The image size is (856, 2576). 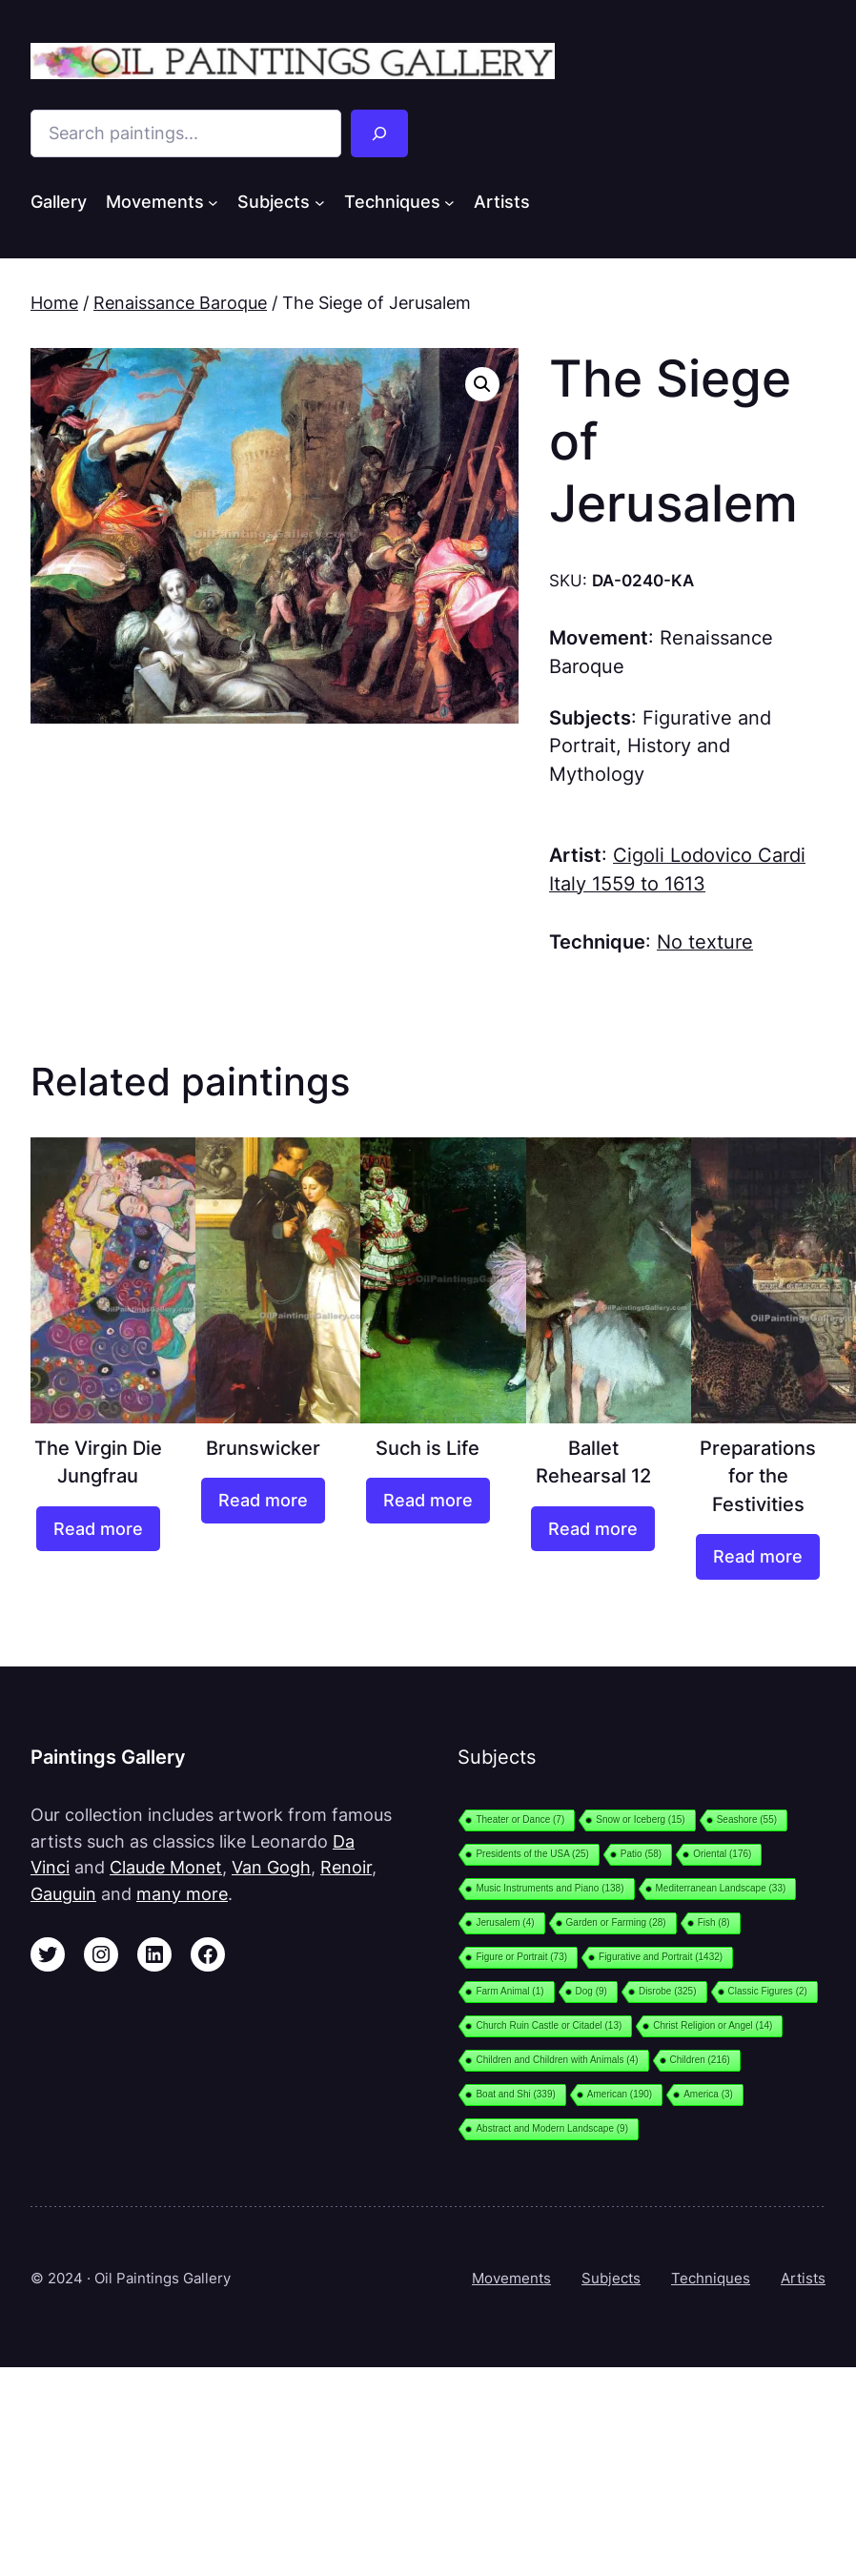 I want to click on Figure or Portrait [Figure or Portrait (73 items)], so click(x=521, y=1957).